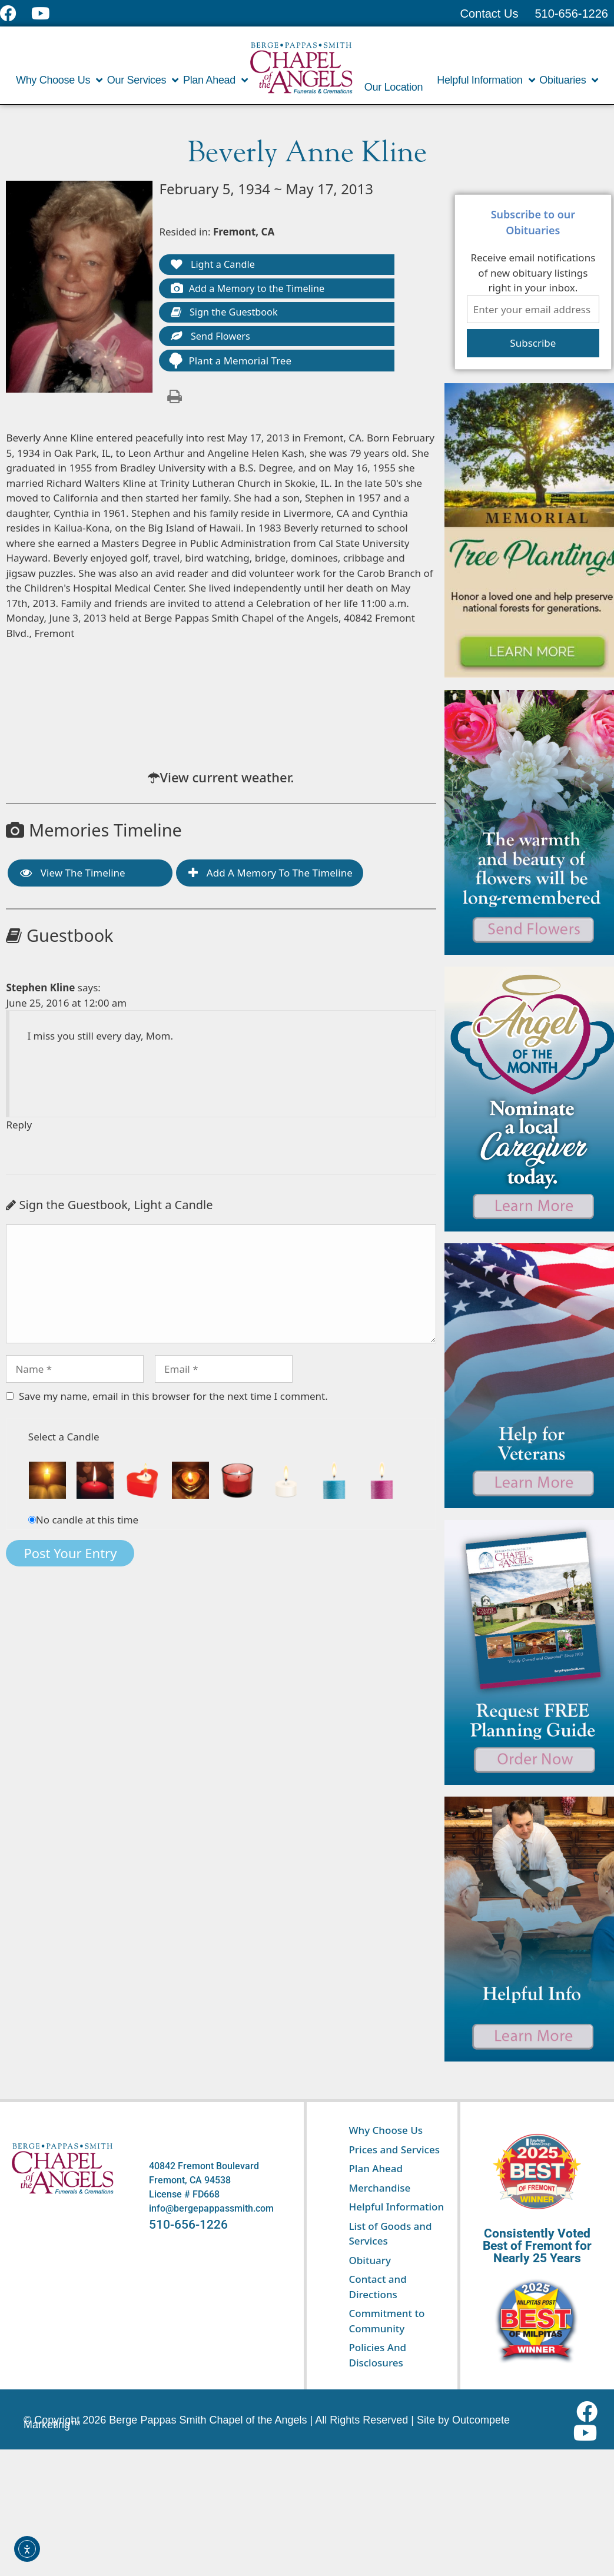 The height and width of the screenshot is (2576, 614). What do you see at coordinates (215, 80) in the screenshot?
I see `Plan Ahead` at bounding box center [215, 80].